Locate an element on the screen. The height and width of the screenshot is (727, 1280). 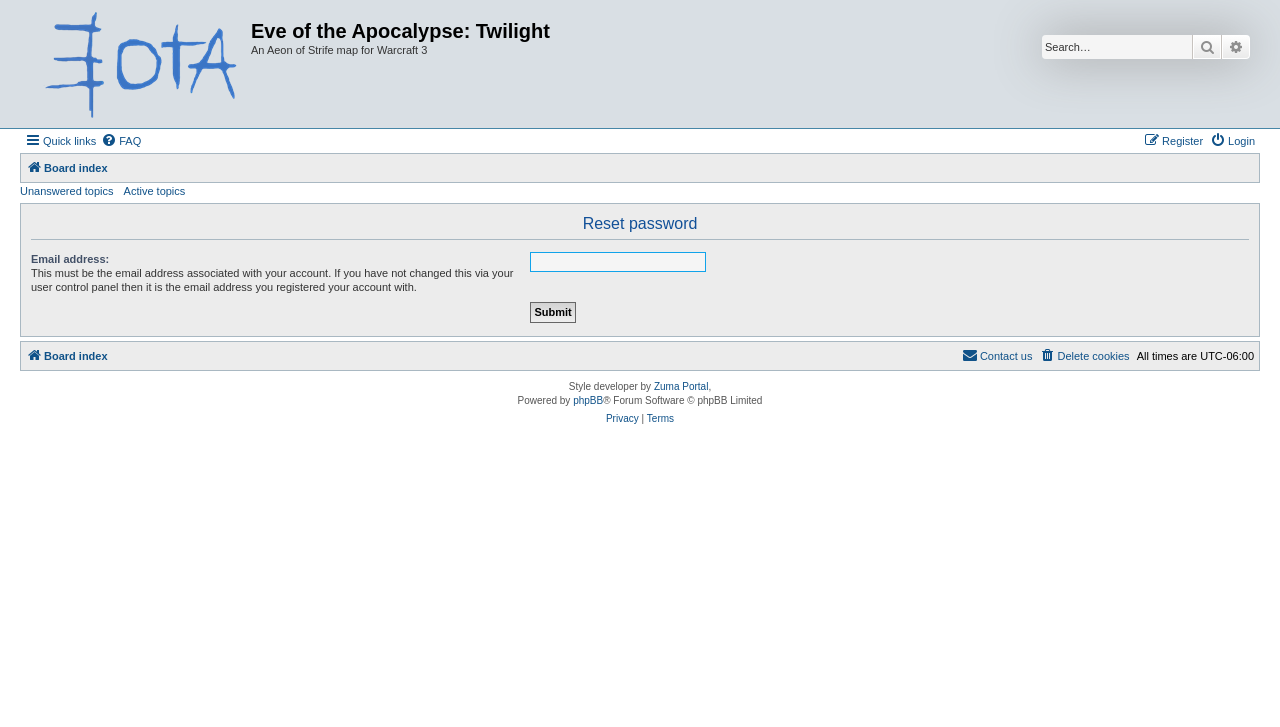
Active topics is located at coordinates (155, 191).